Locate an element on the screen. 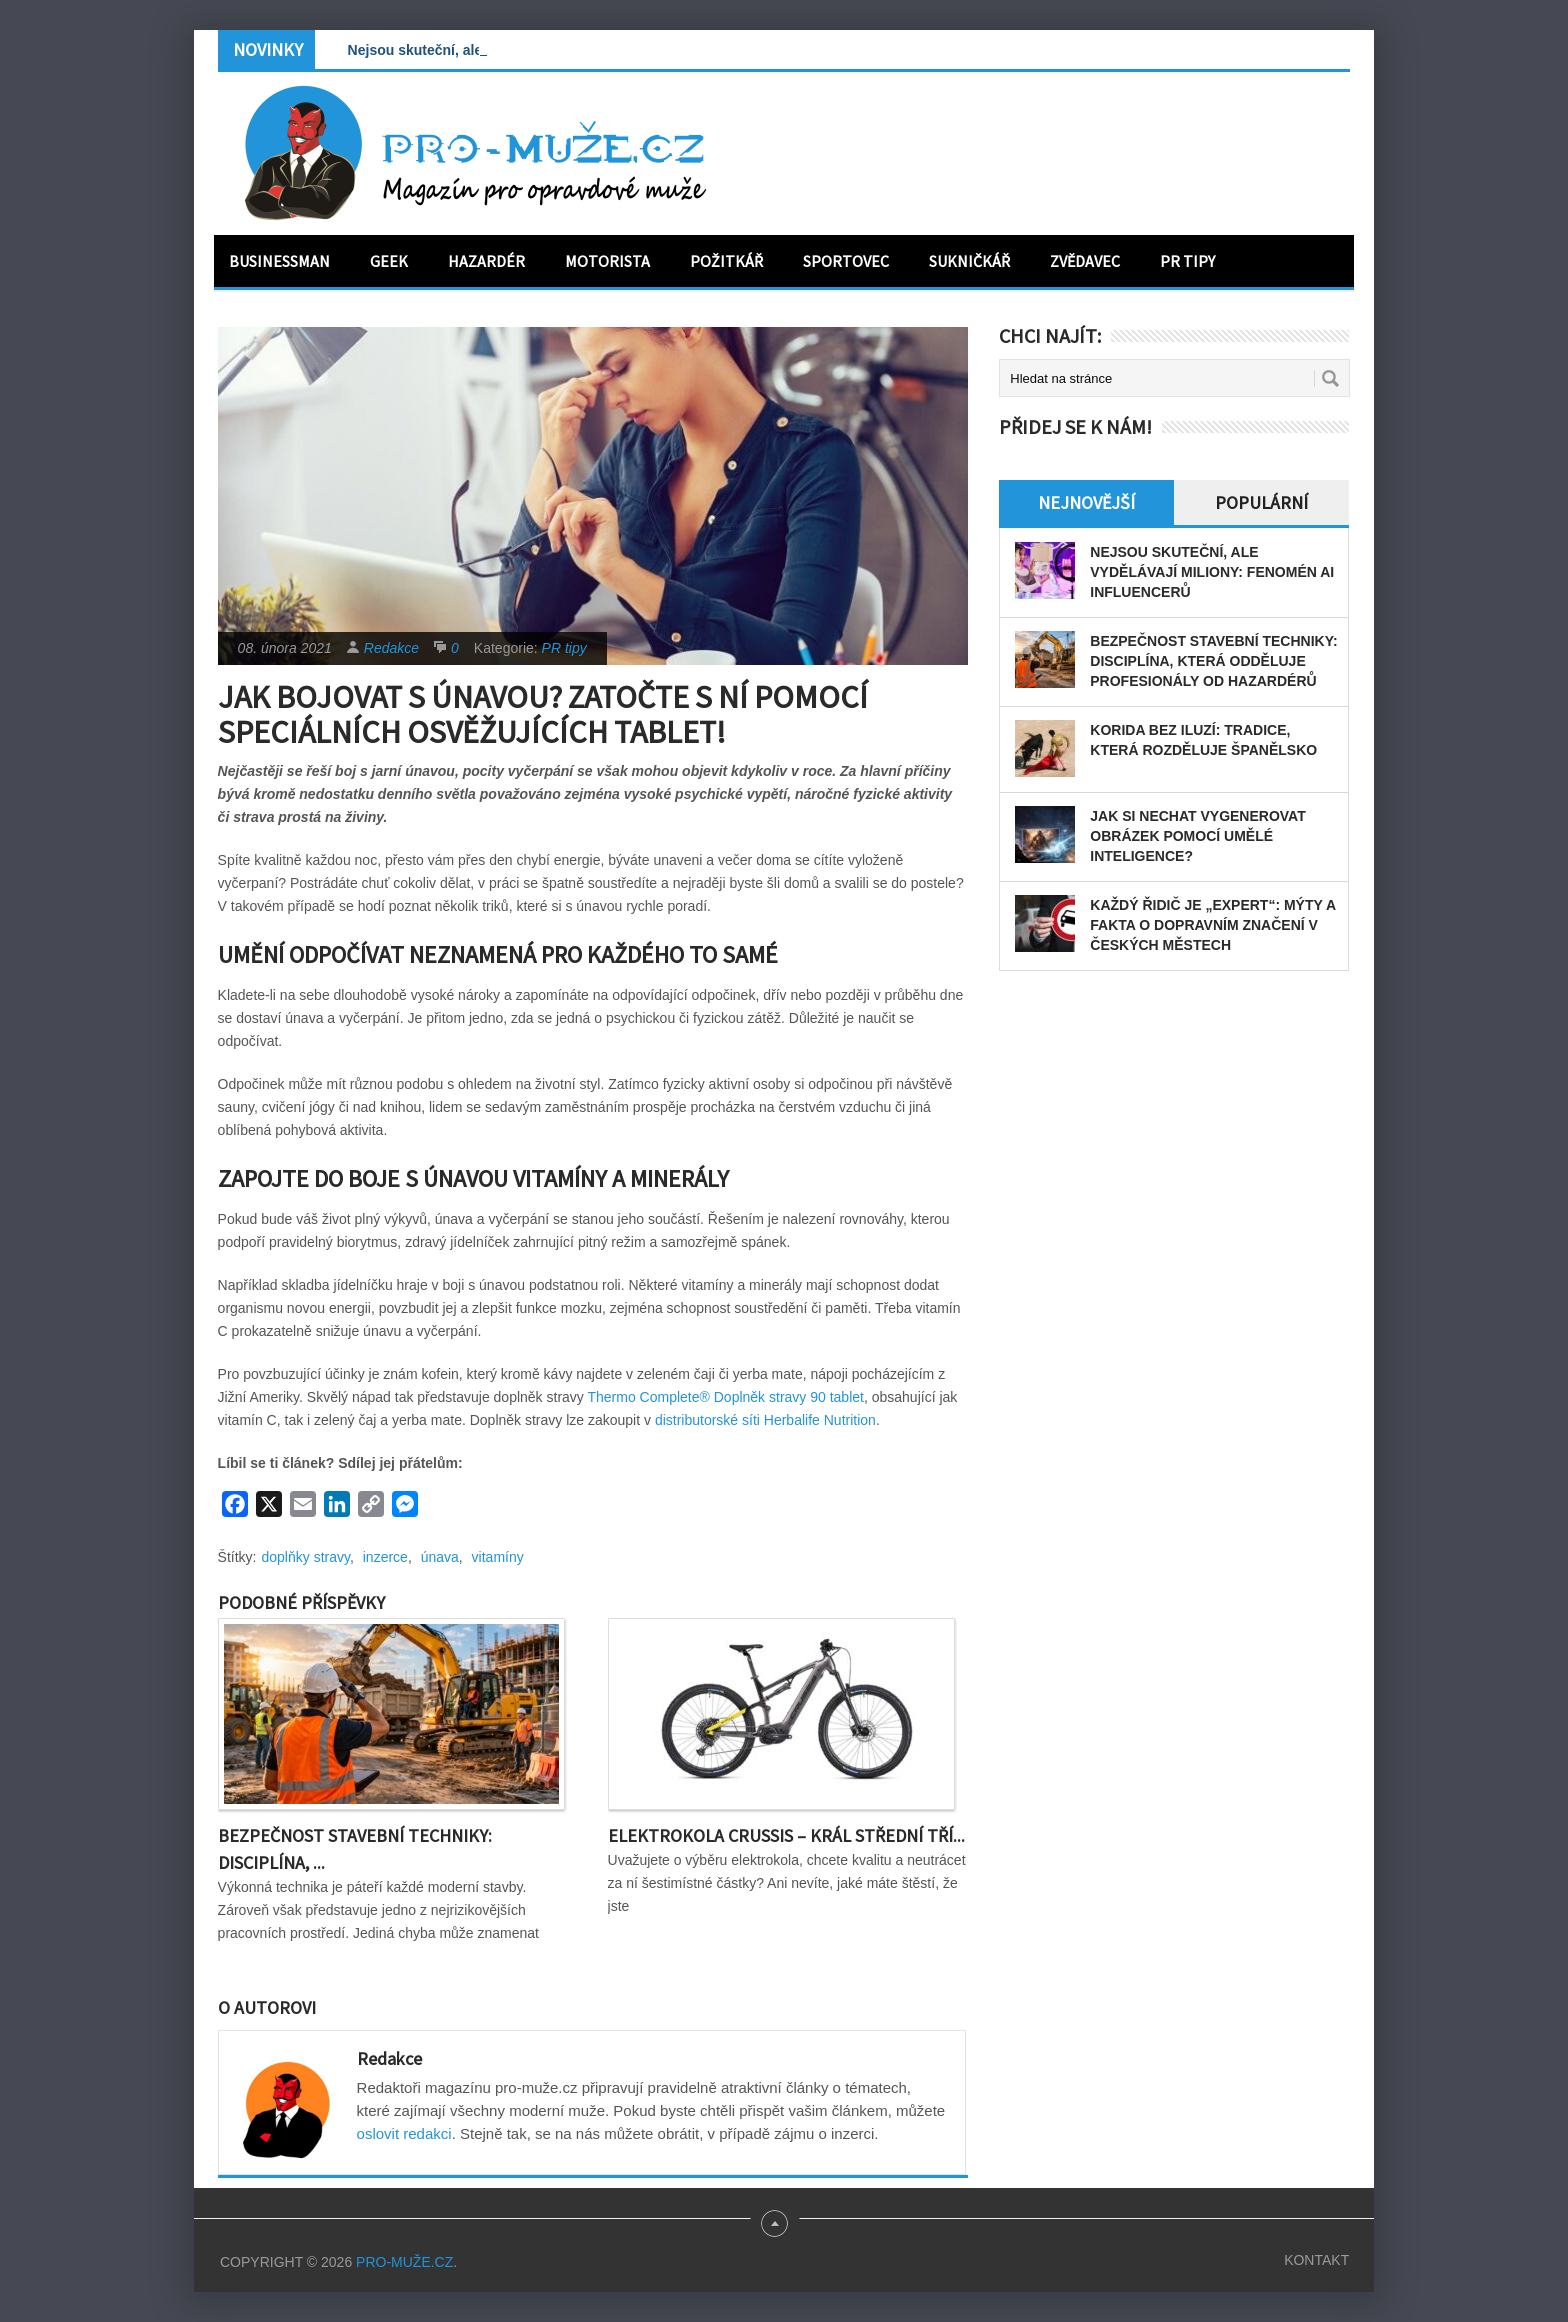  doplňky stravy is located at coordinates (306, 1557).